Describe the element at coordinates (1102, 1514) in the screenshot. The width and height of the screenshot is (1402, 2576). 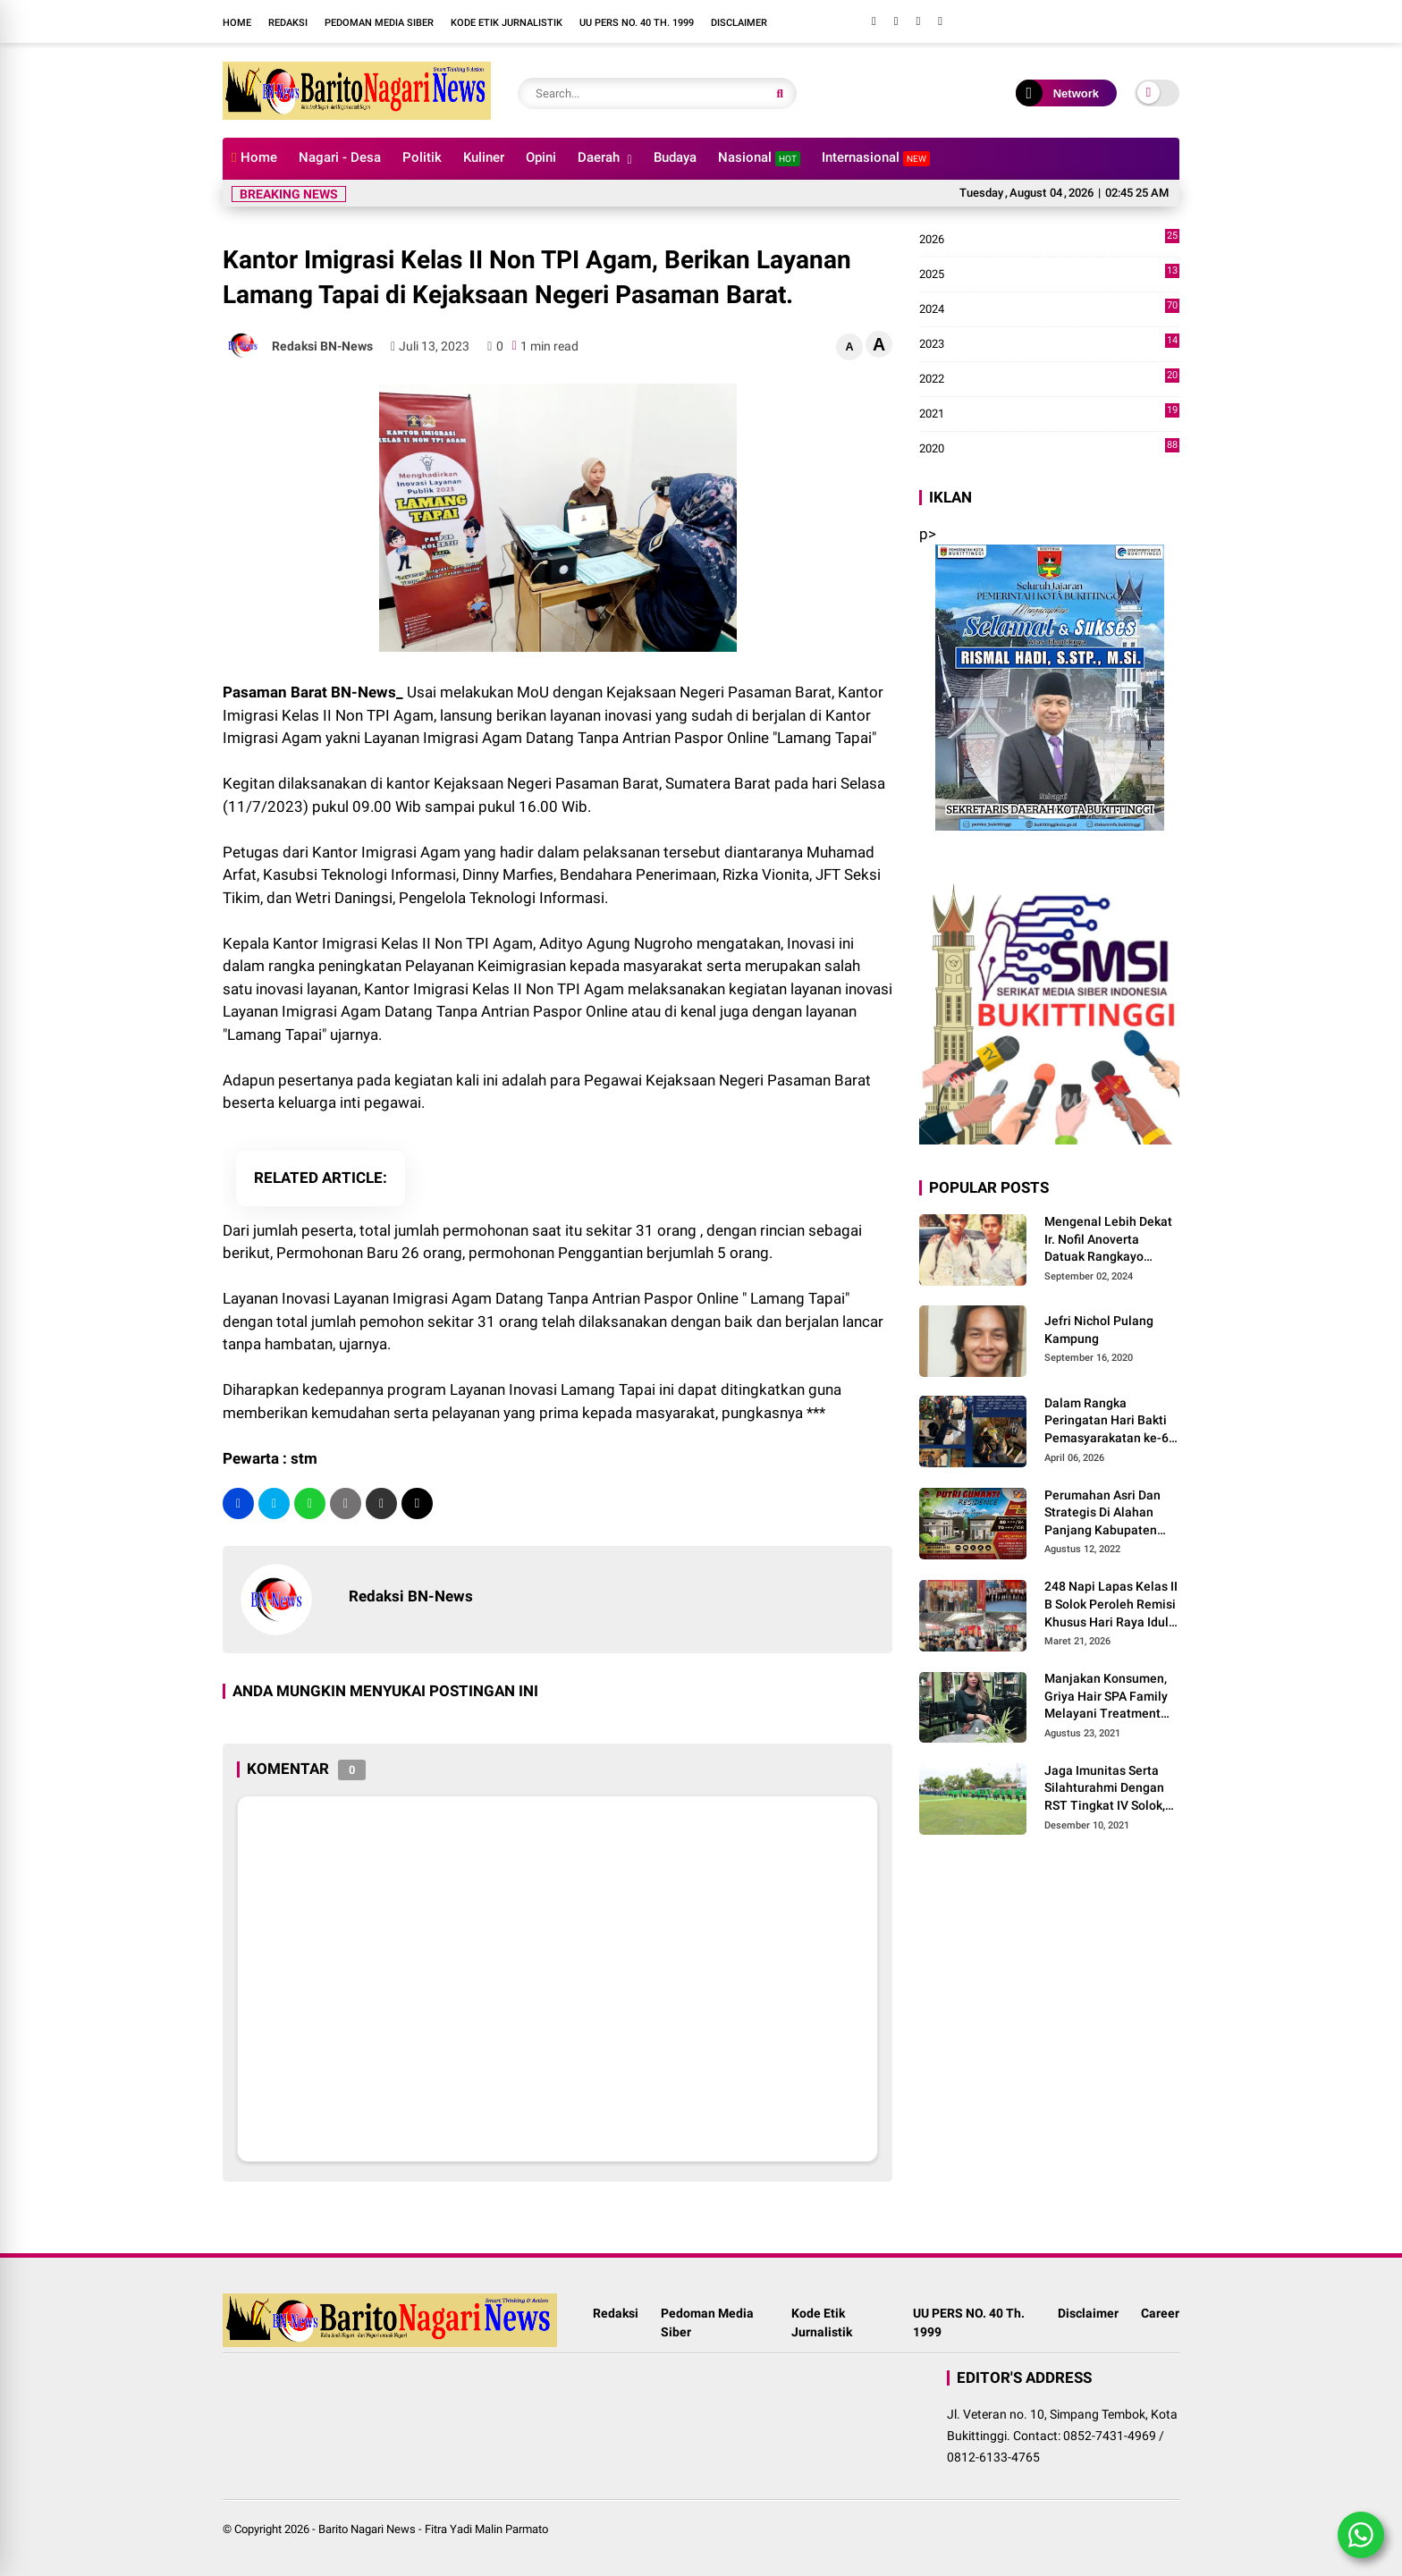
I see `Perumahan Asri Dan Strategis Di Alahan Panjang Kabupaten Solok.` at that location.